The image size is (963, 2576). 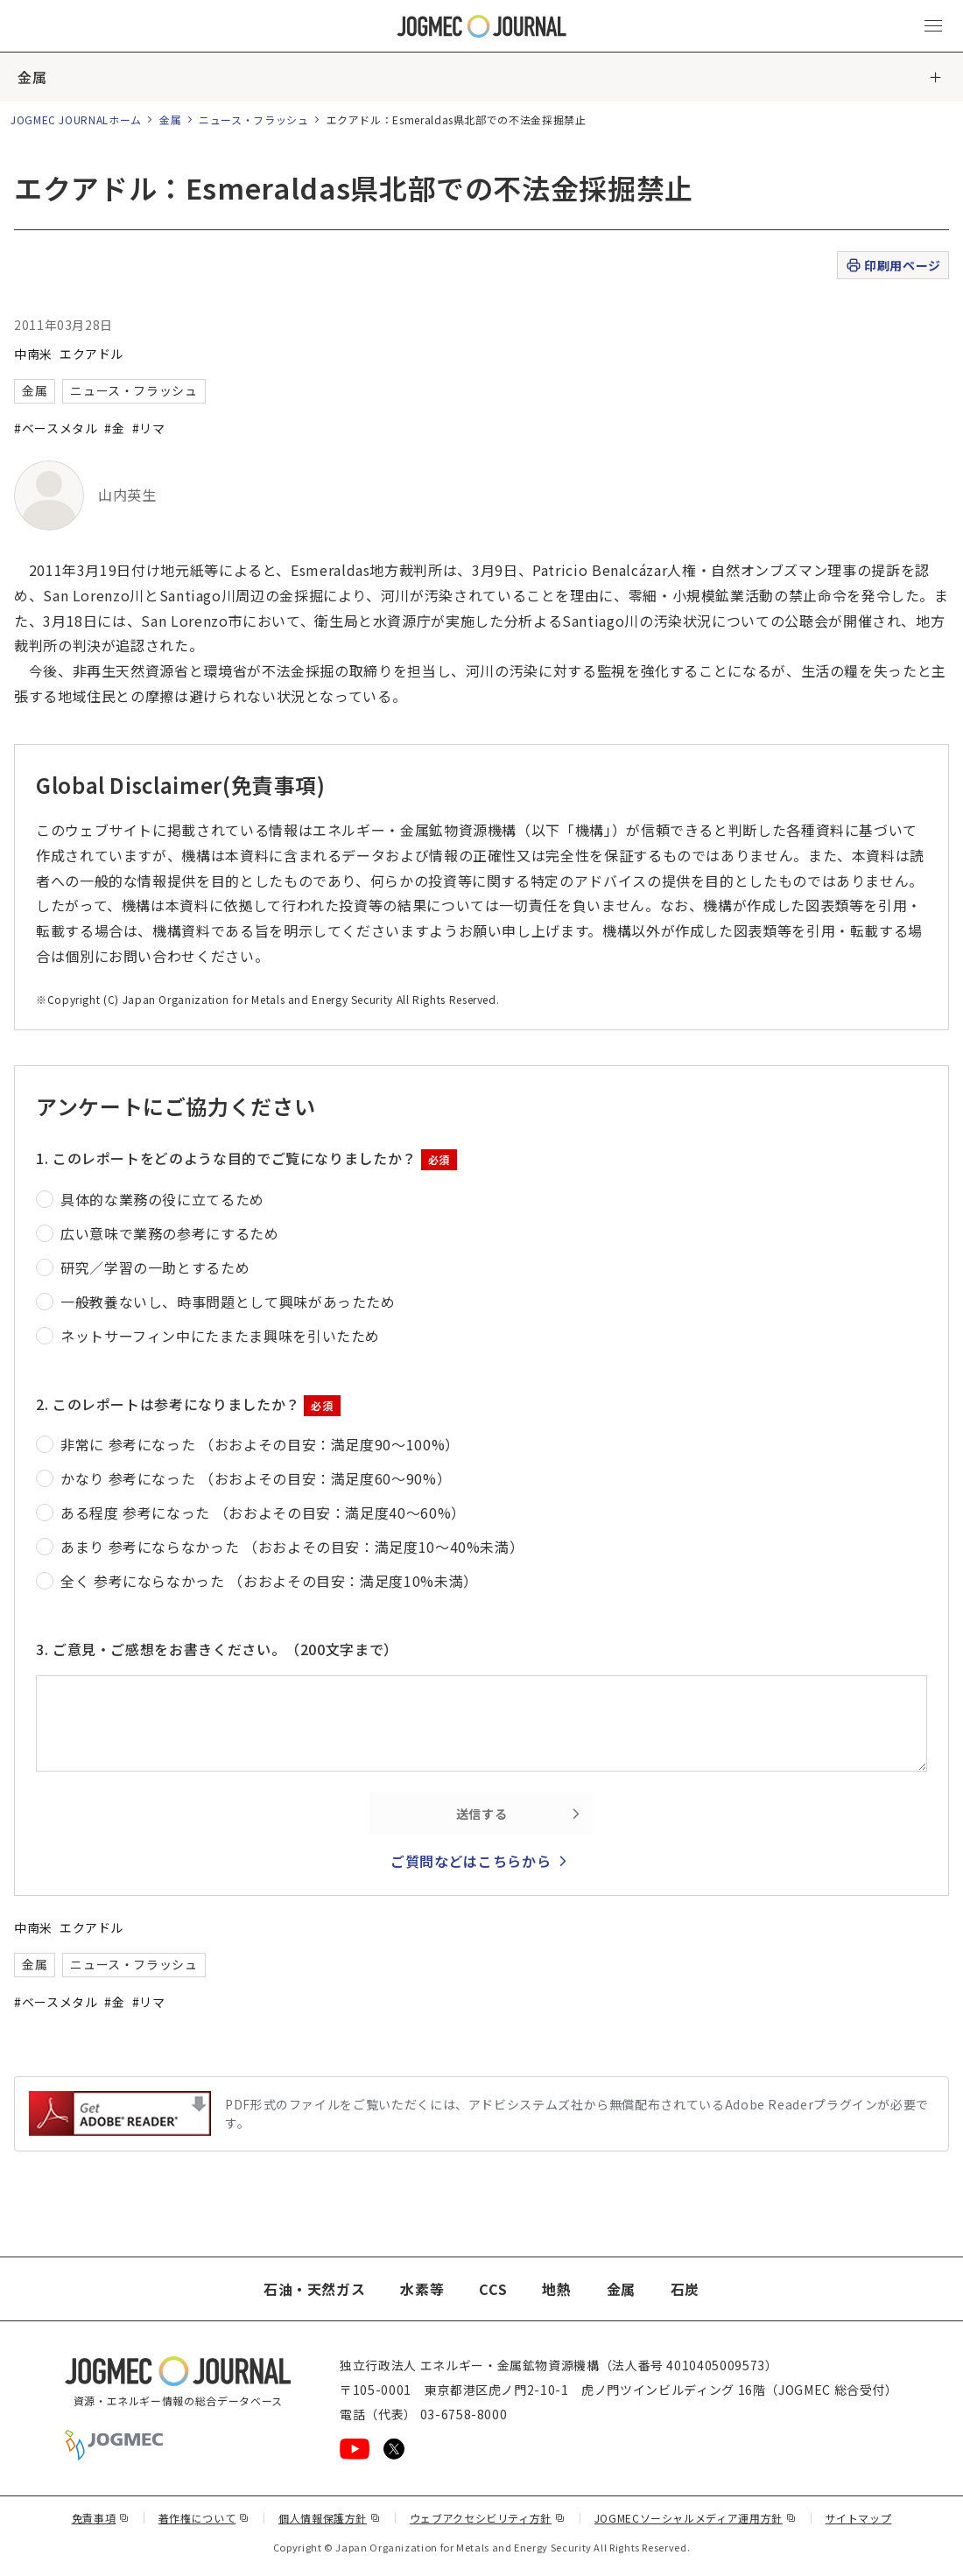 I want to click on サイトマップ, so click(x=859, y=2517).